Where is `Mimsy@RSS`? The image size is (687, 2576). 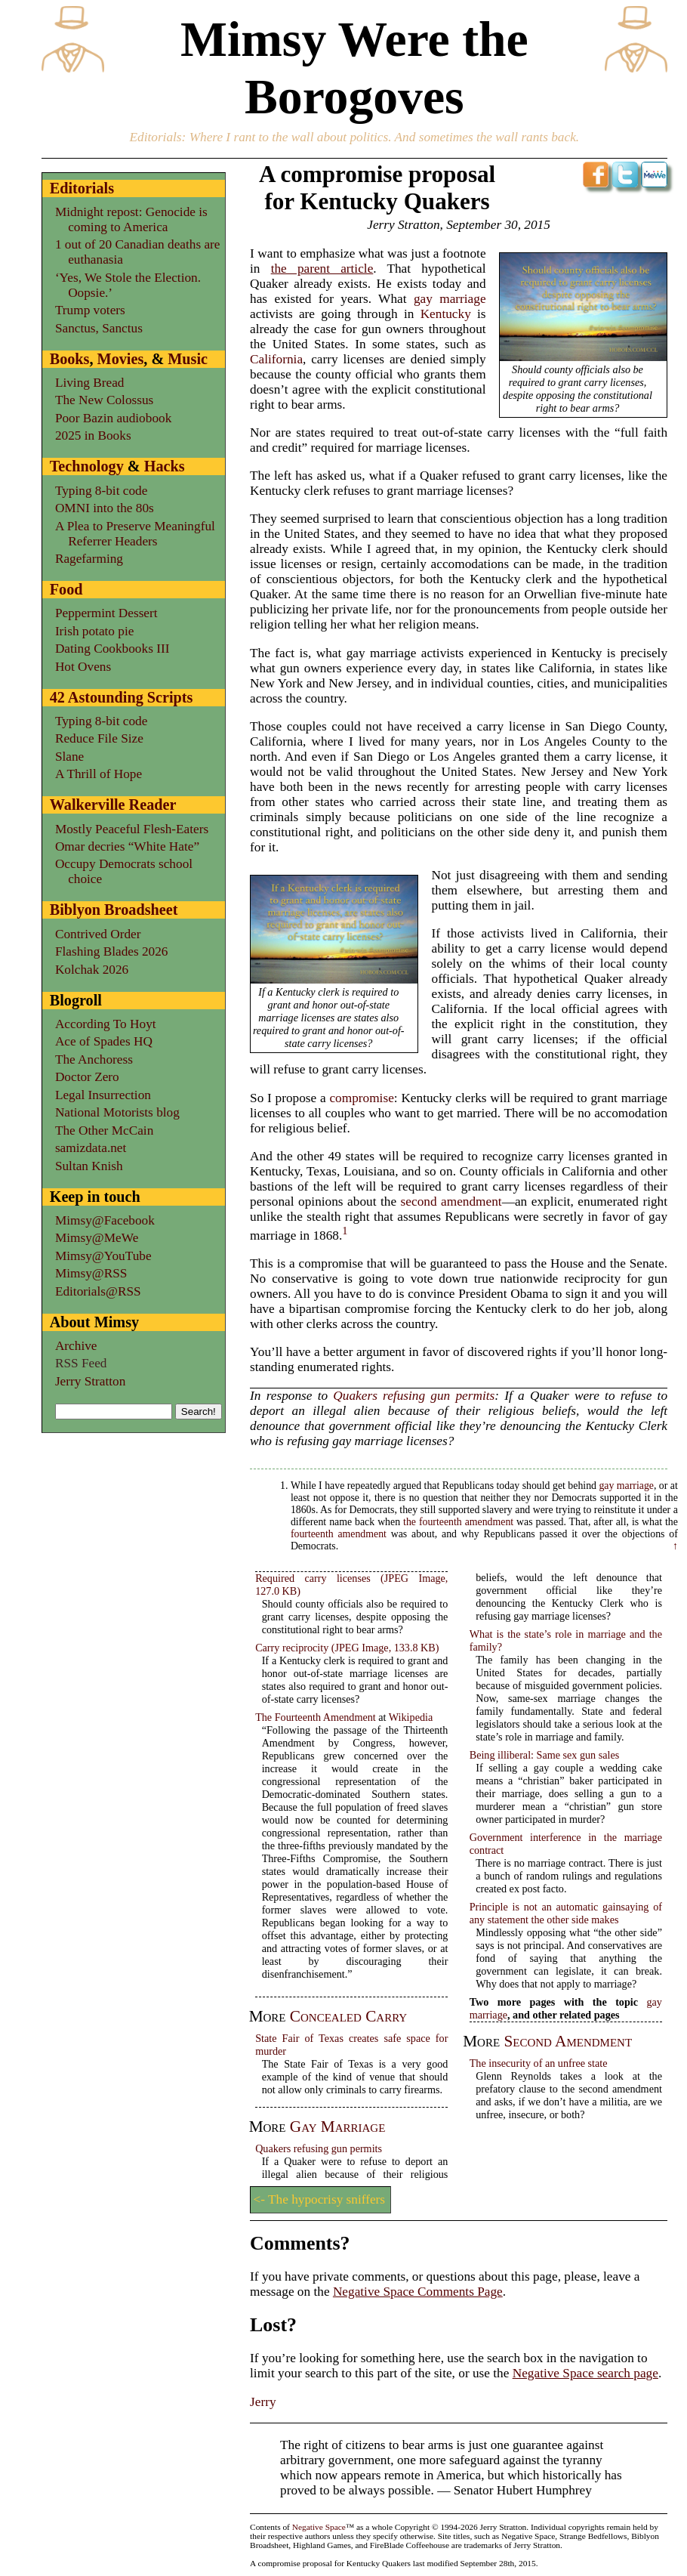 Mimsy@RSS is located at coordinates (91, 1273).